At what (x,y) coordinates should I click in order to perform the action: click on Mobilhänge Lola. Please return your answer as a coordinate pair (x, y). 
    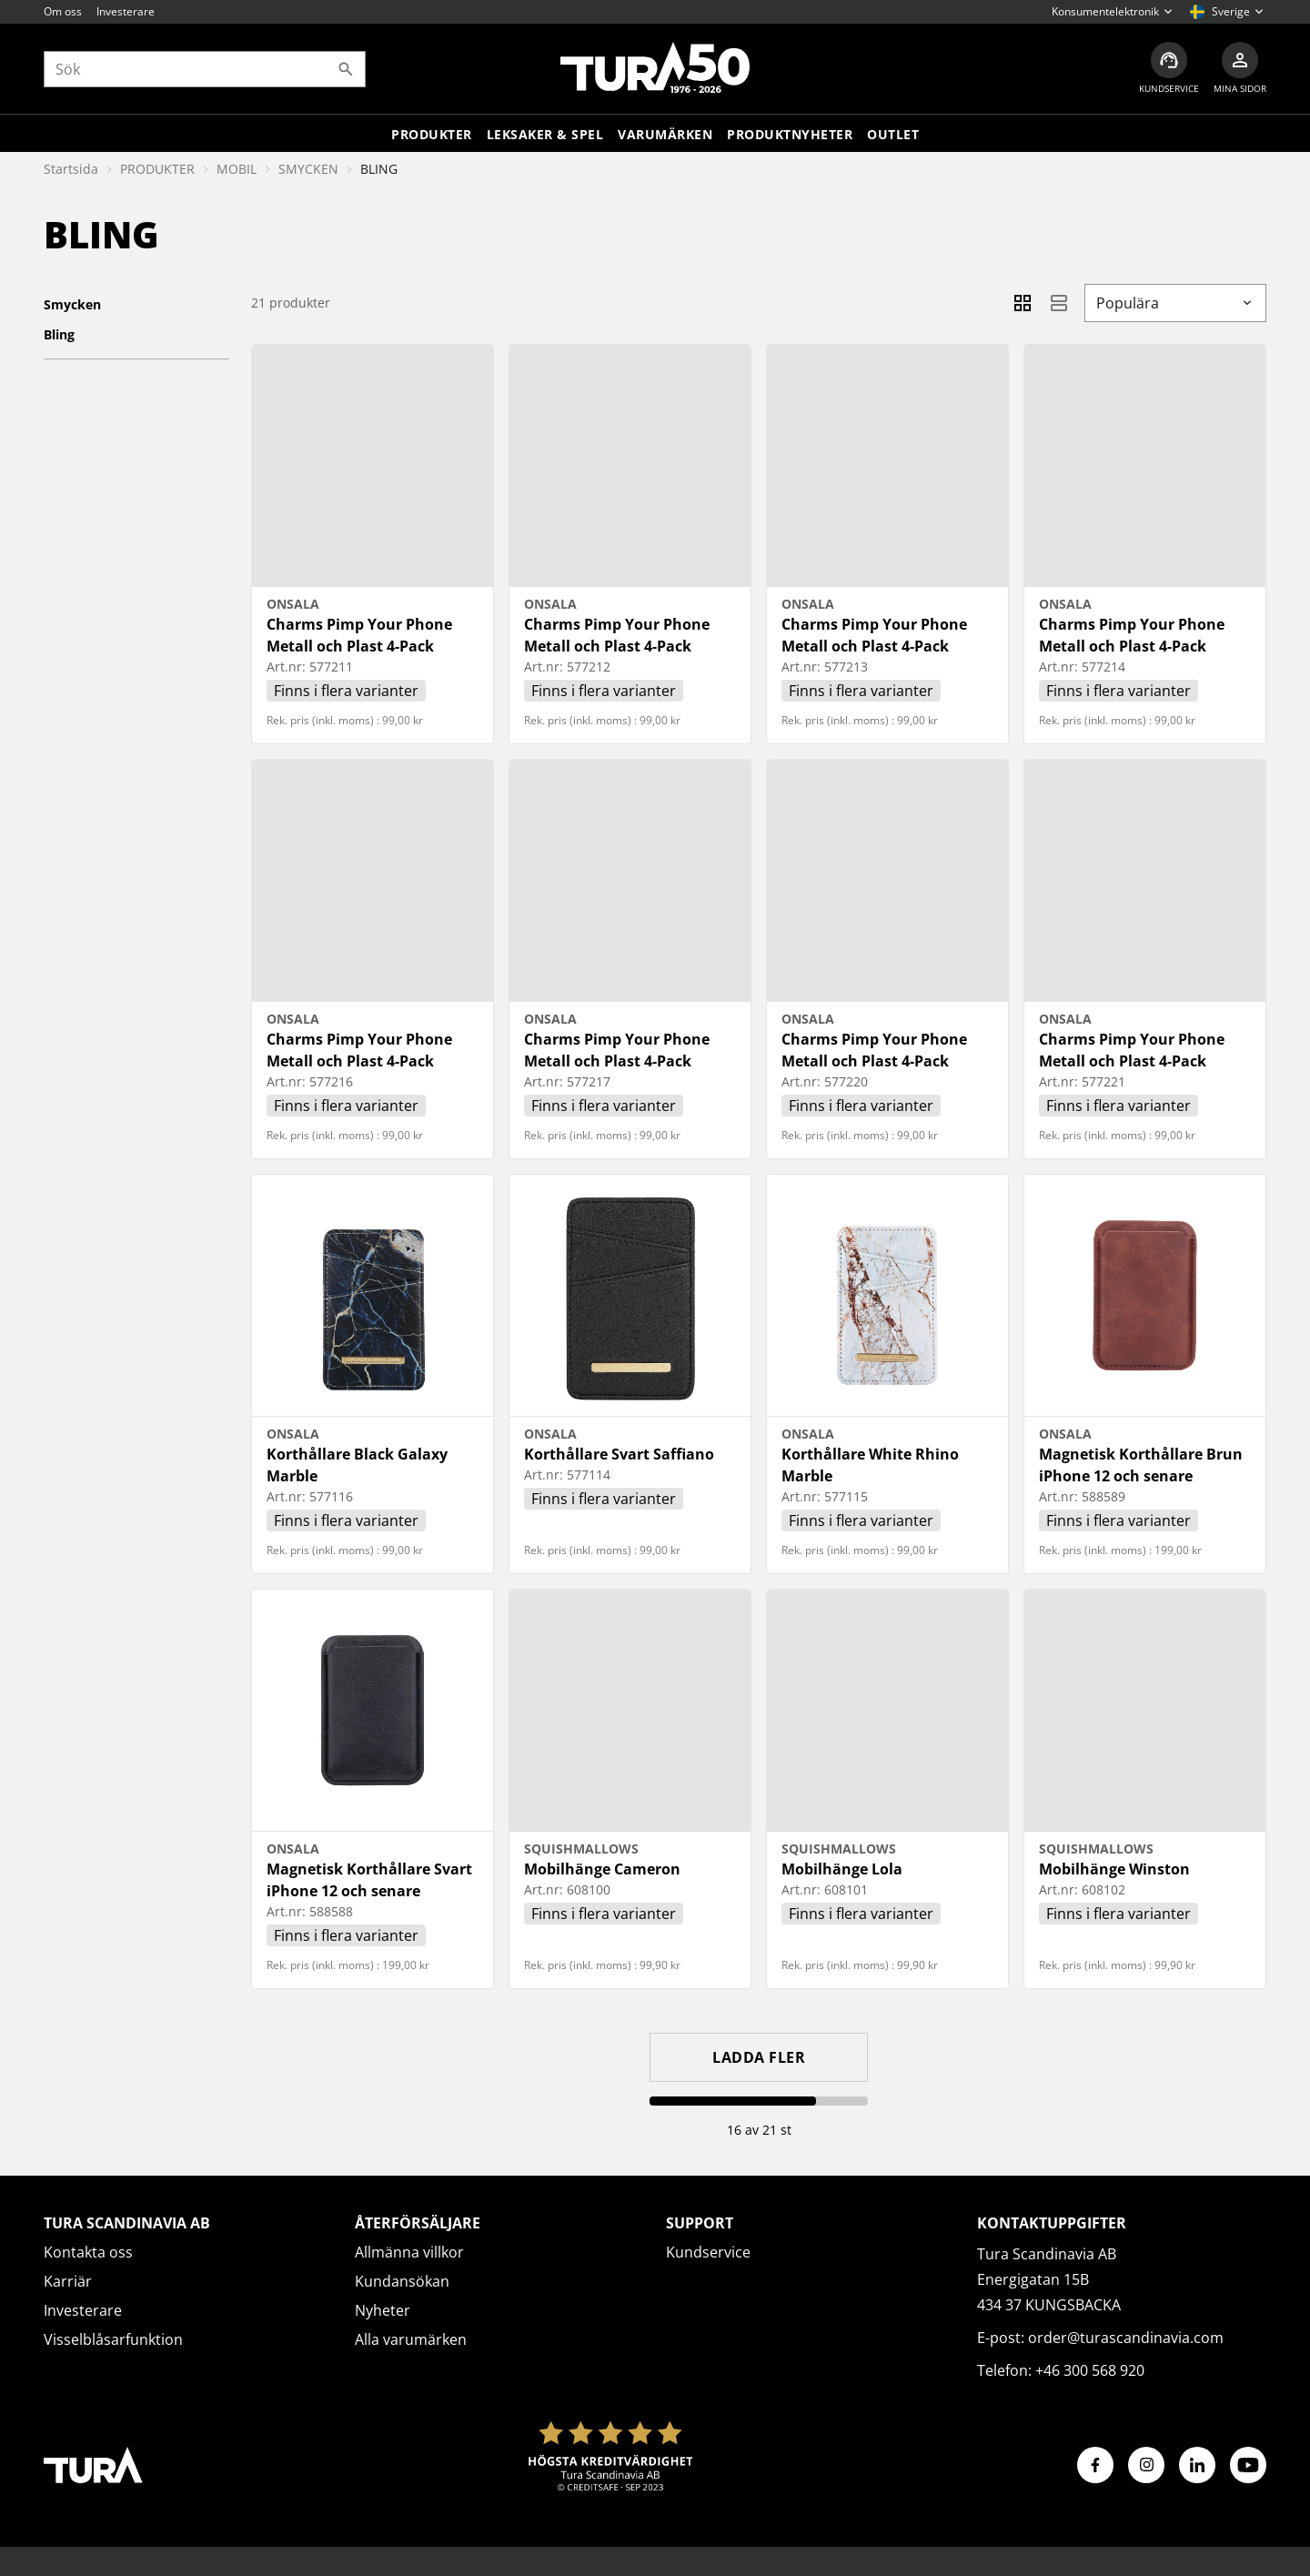
    Looking at the image, I should click on (841, 1869).